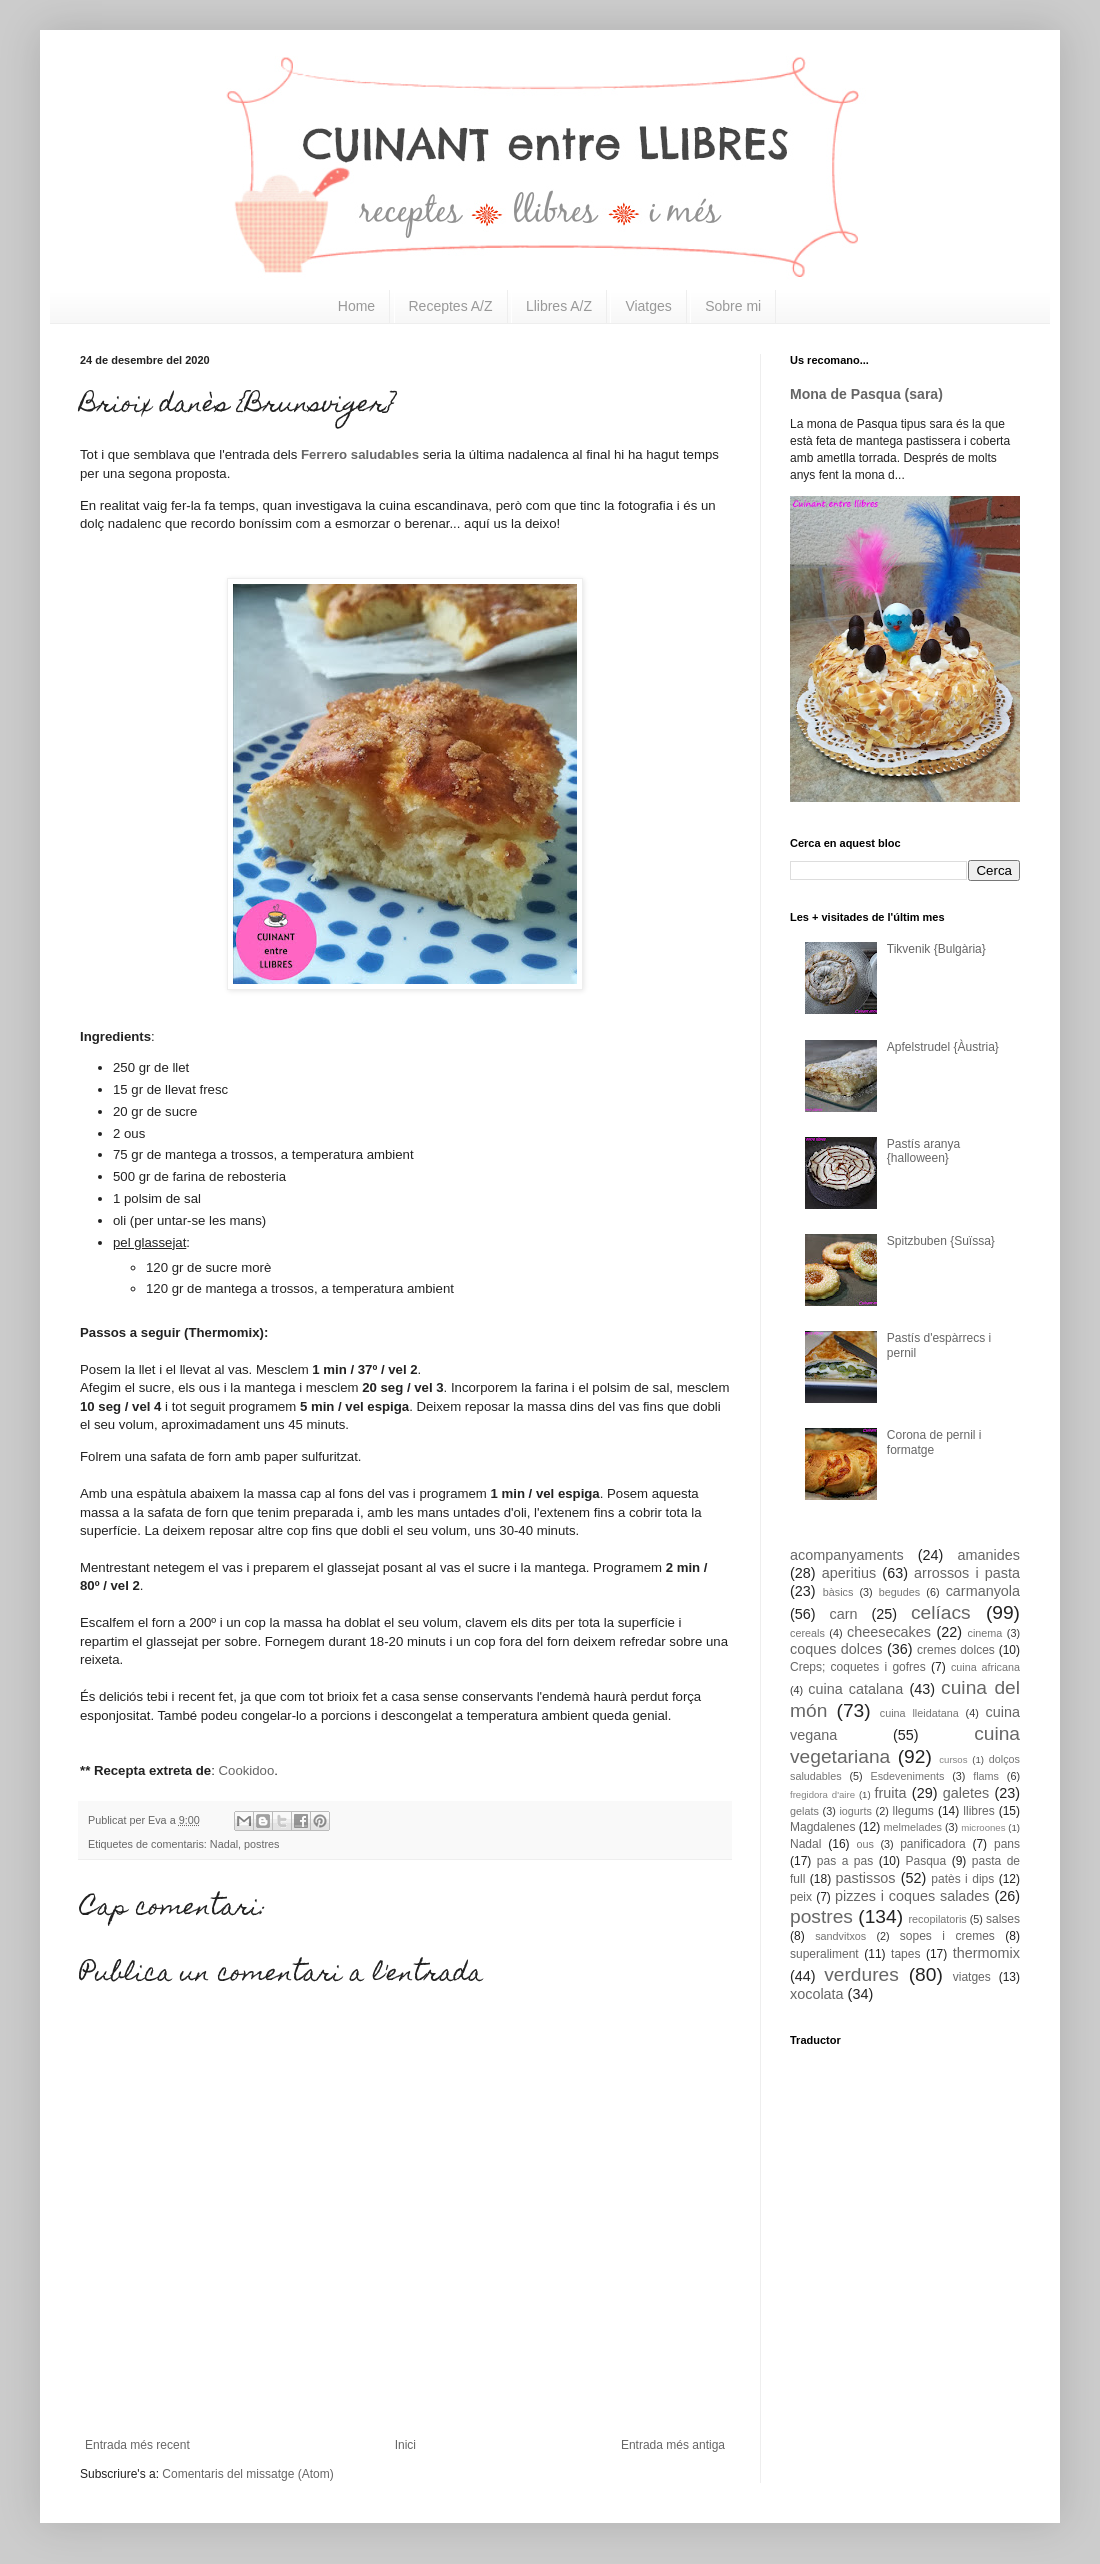 The height and width of the screenshot is (2564, 1100). What do you see at coordinates (804, 1811) in the screenshot?
I see `gelats` at bounding box center [804, 1811].